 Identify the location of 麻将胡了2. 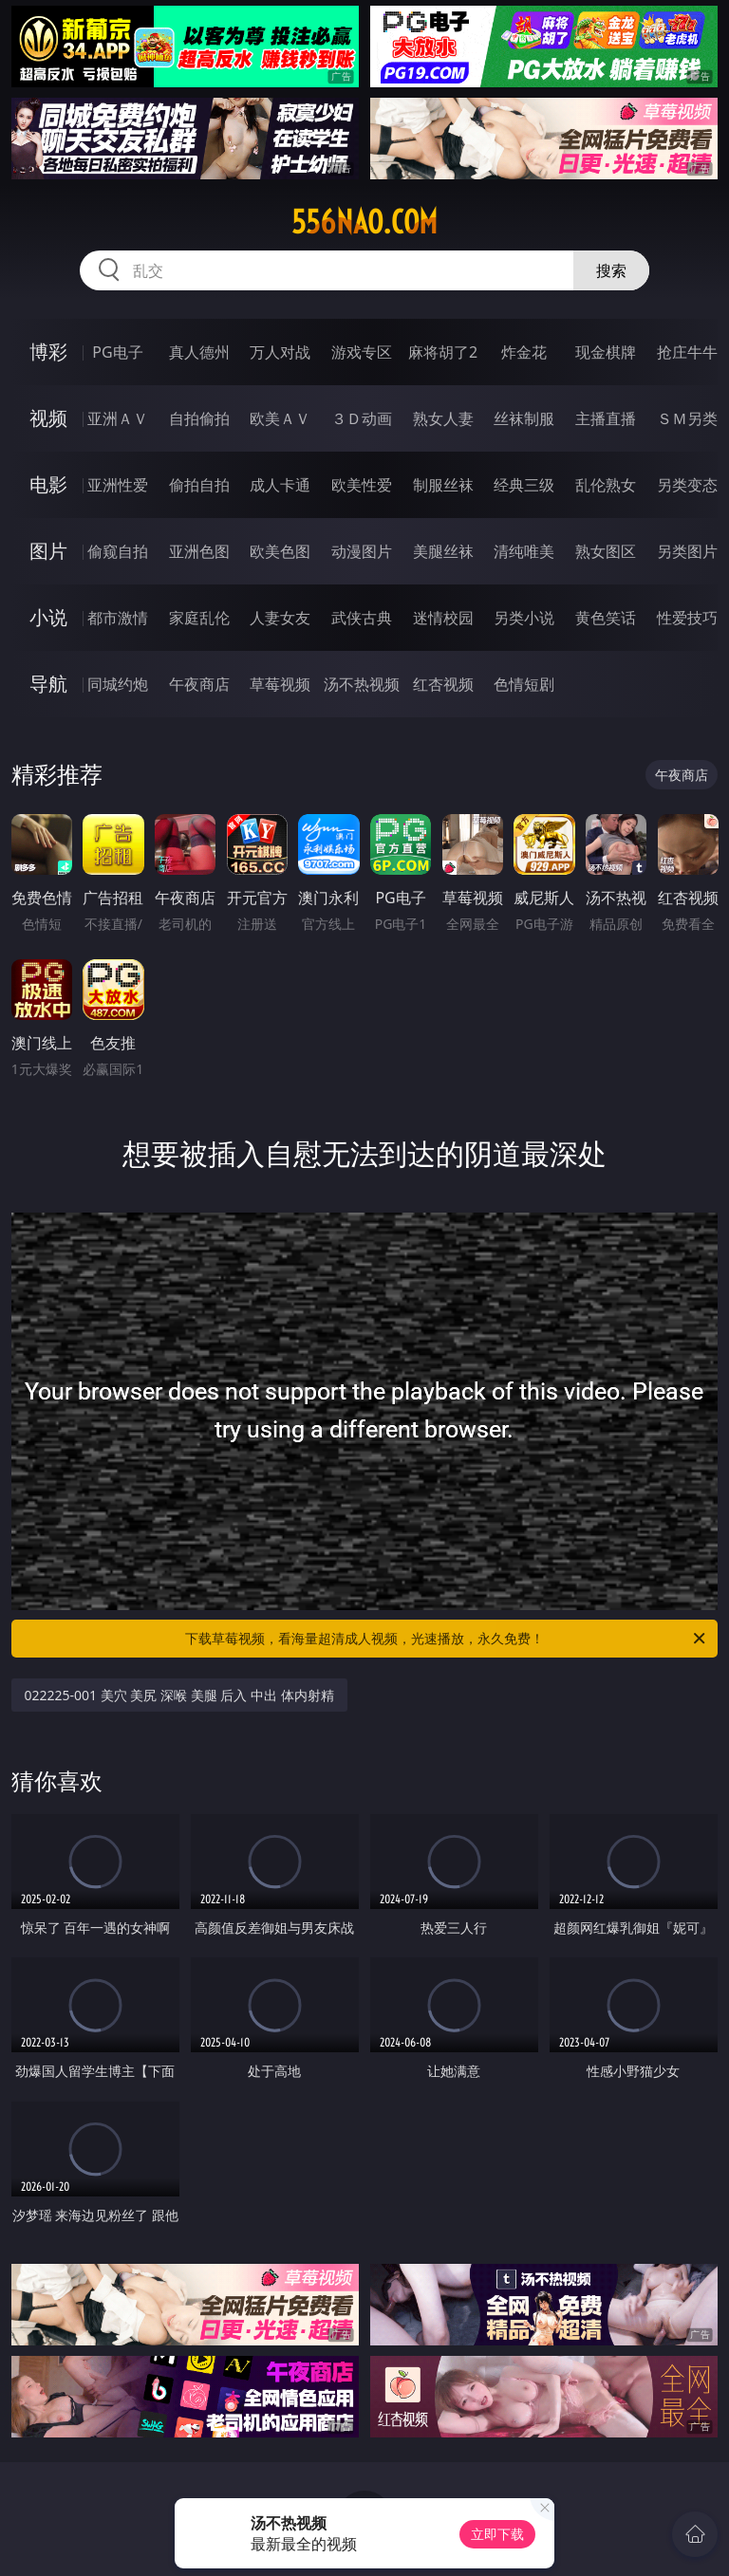
(442, 352).